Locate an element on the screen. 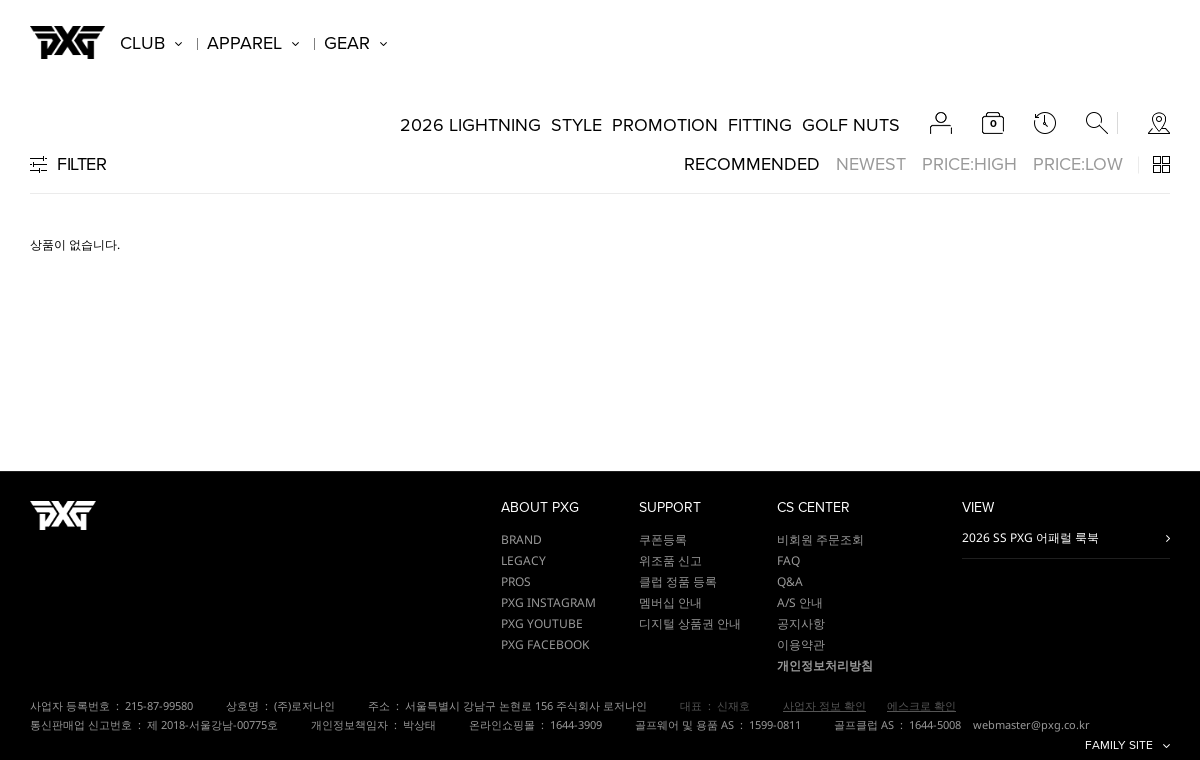 The image size is (1200, 760). PXG YOUTUBE is located at coordinates (542, 623).